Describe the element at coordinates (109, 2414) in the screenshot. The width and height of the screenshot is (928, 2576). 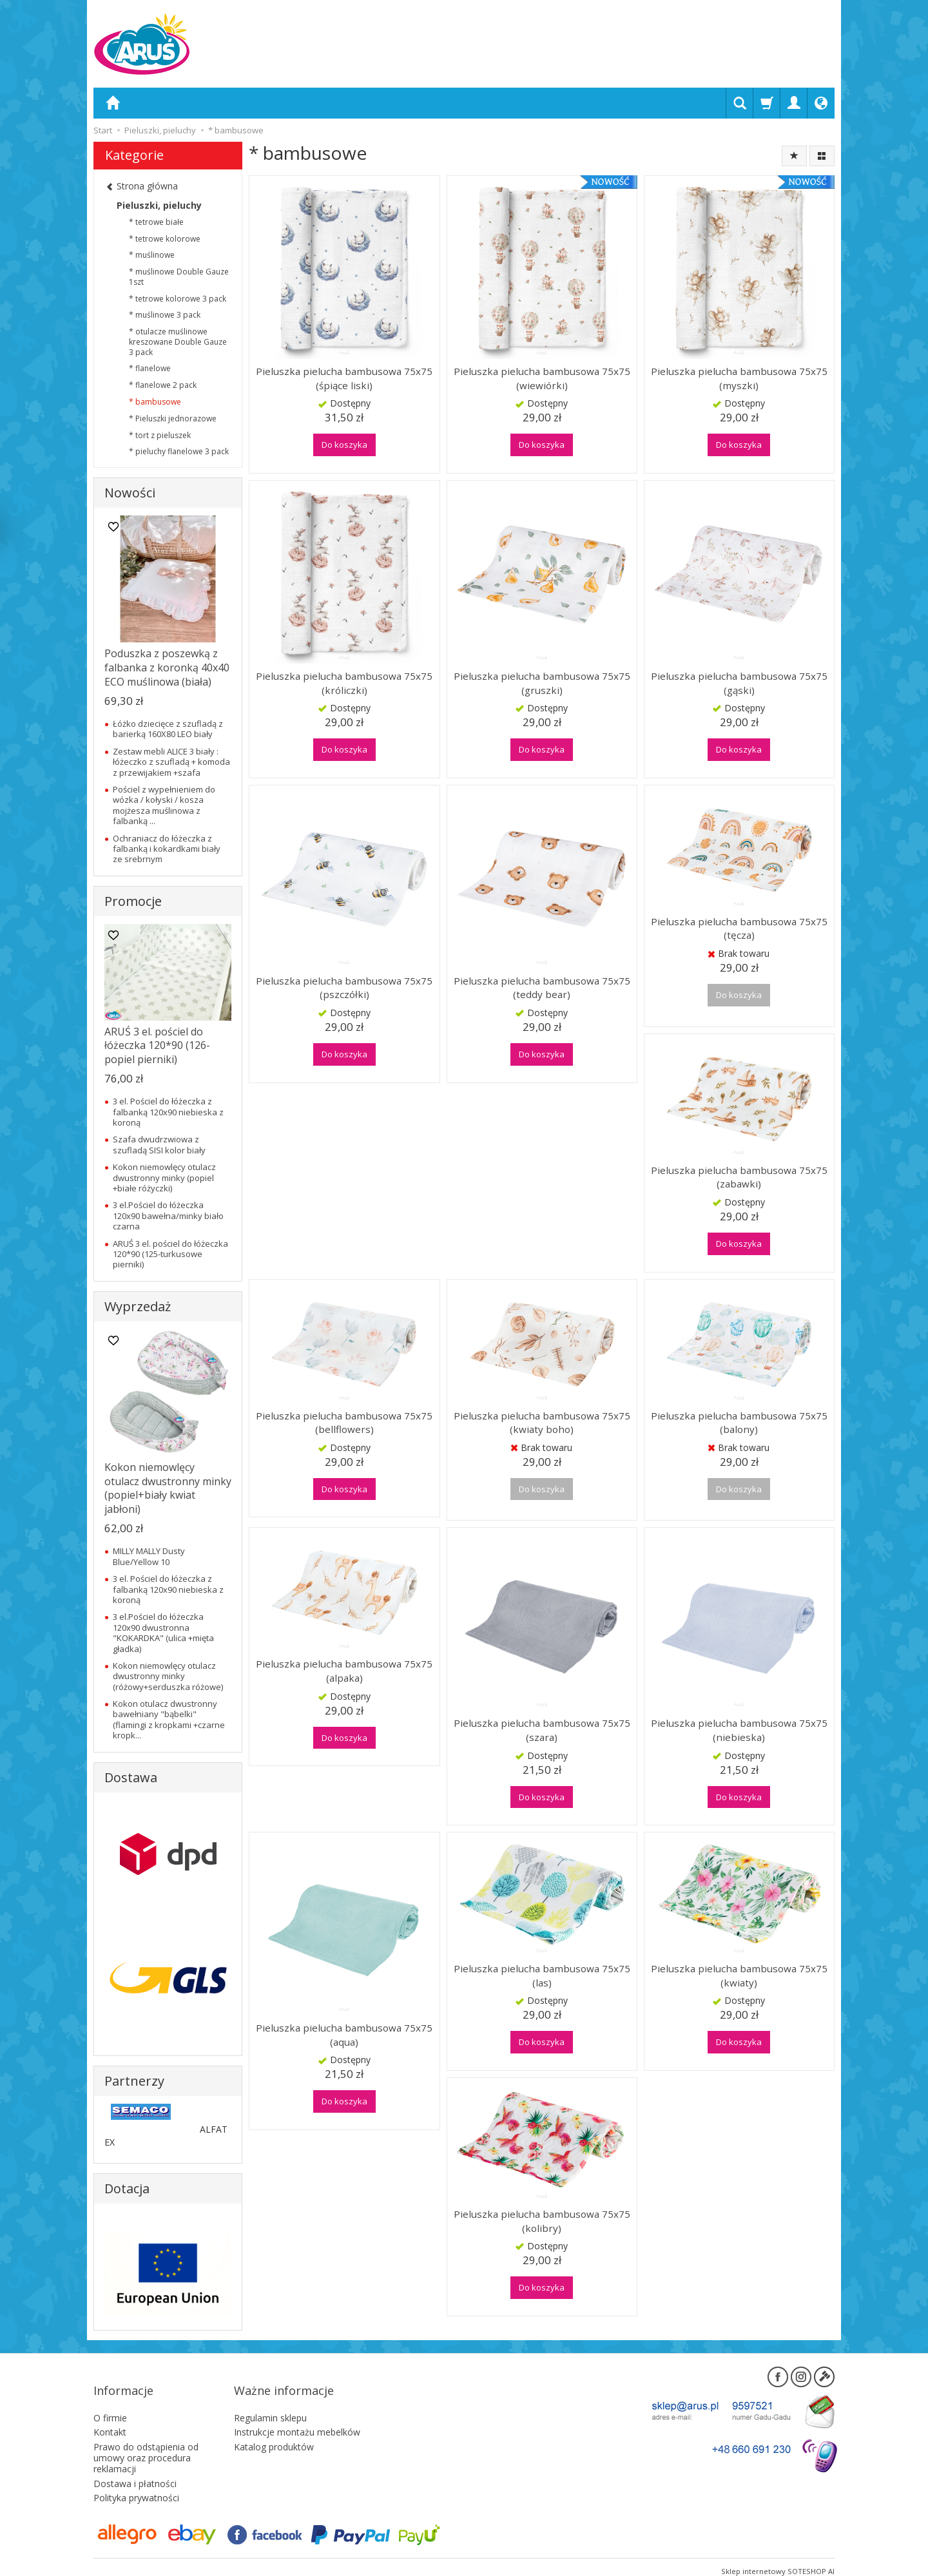
I see `Kontakt` at that location.